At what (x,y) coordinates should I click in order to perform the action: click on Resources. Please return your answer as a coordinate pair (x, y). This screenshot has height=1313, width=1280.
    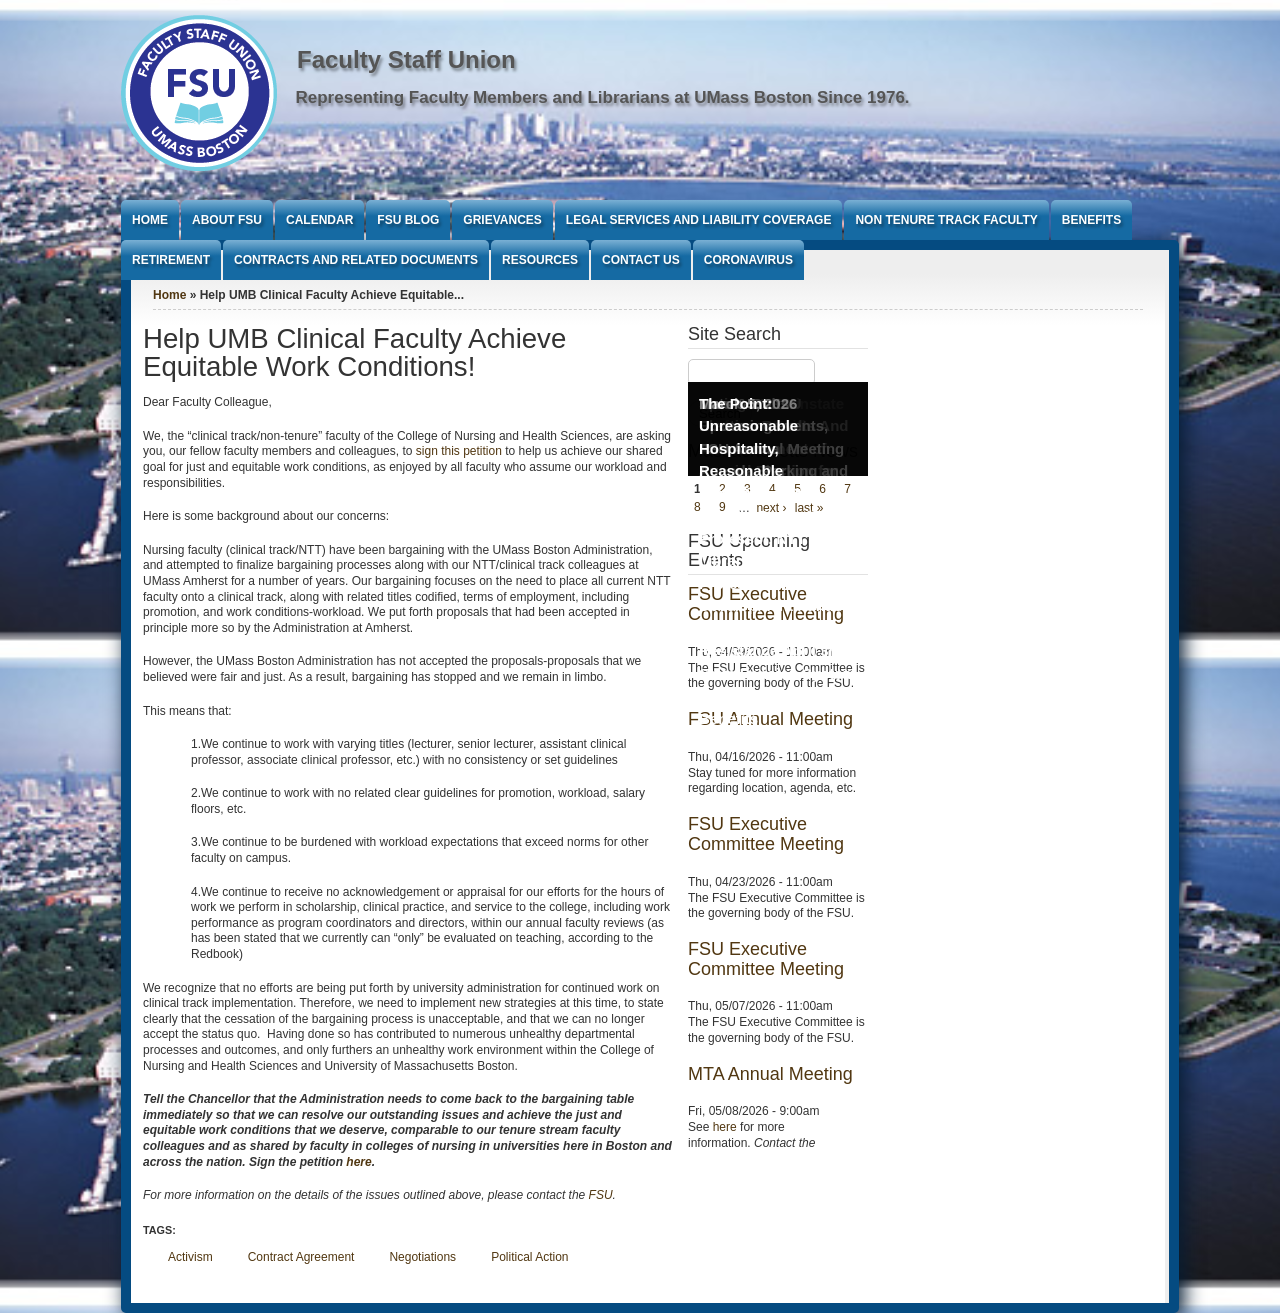
    Looking at the image, I should click on (540, 260).